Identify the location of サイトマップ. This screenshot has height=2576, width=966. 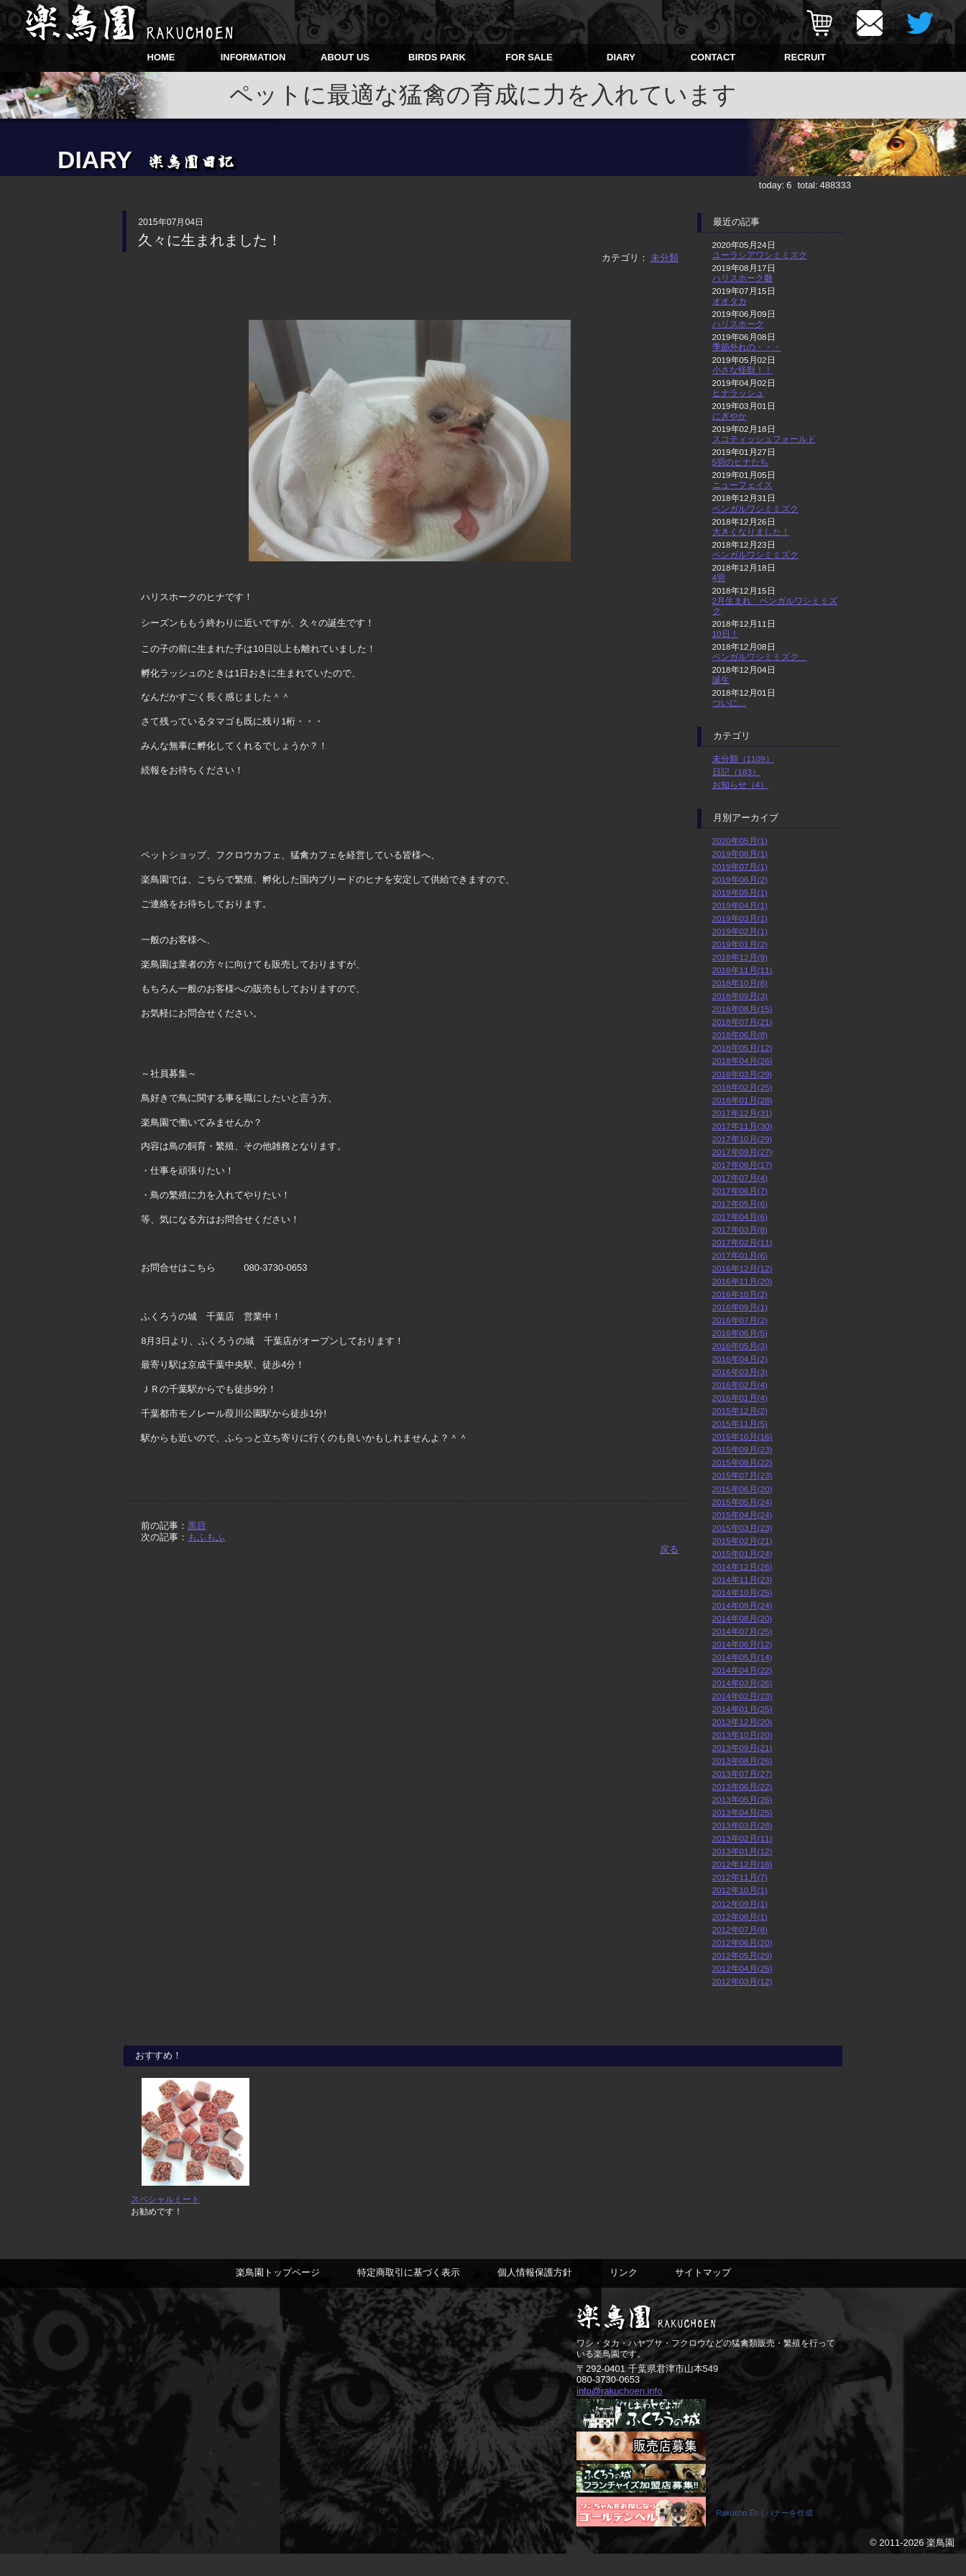
(703, 2293).